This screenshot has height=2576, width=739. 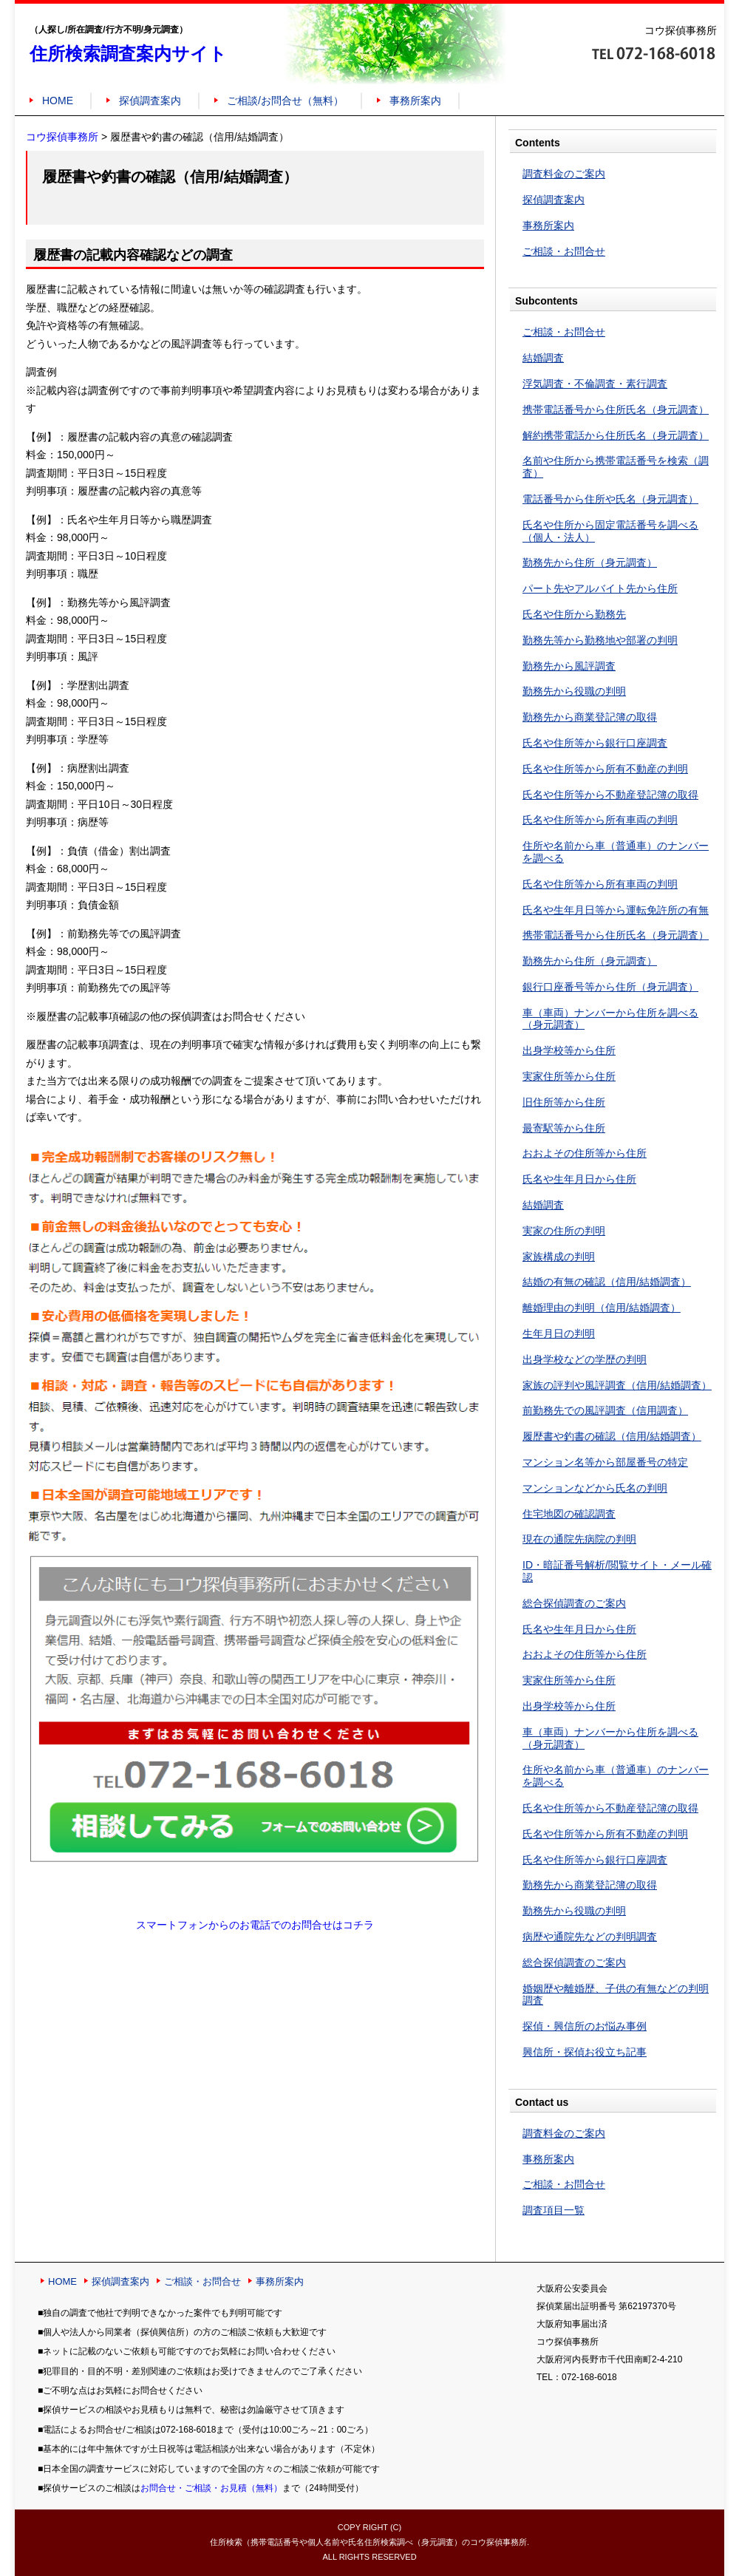 I want to click on 氏名や住所等から所有不動産の判明, so click(x=605, y=769).